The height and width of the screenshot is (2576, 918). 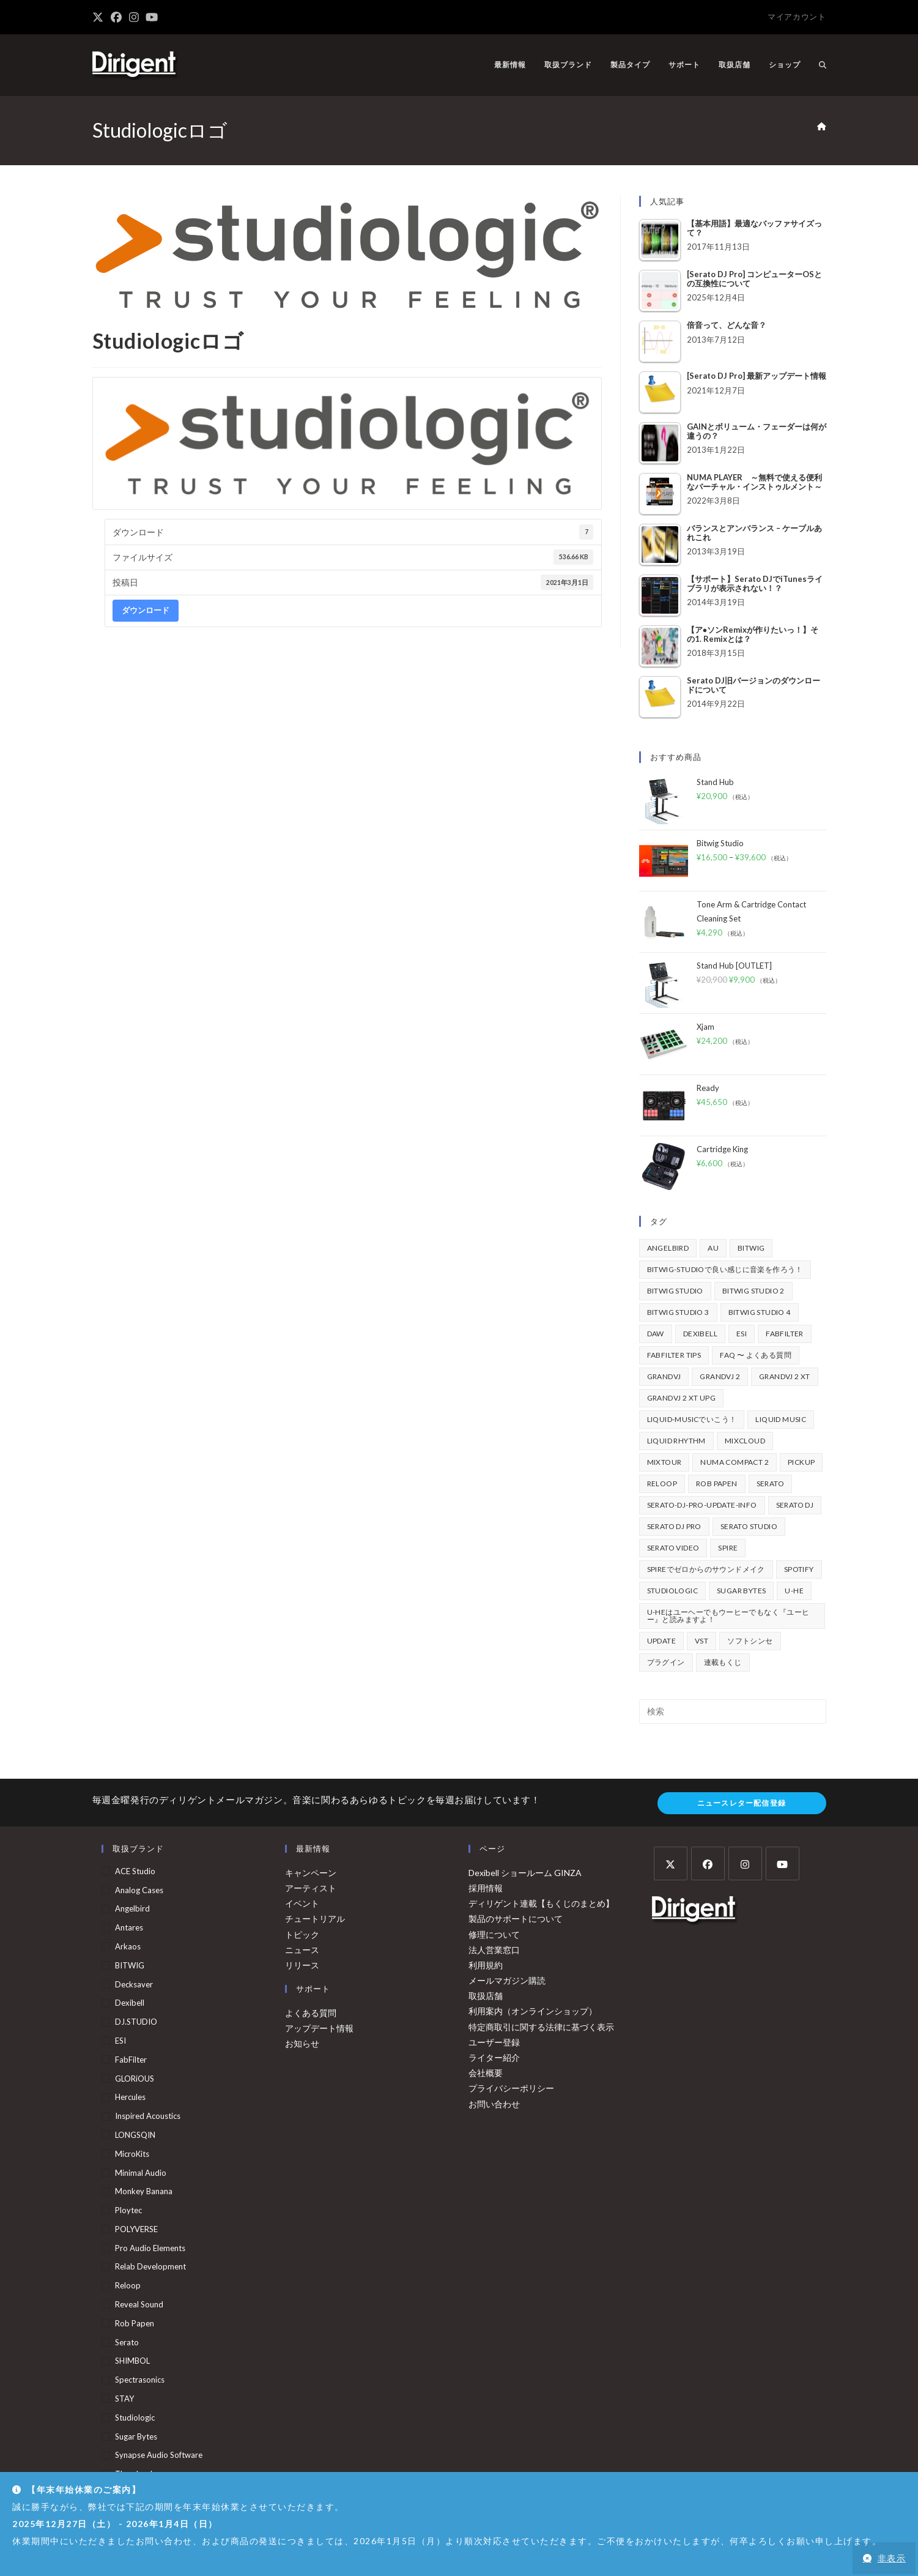 What do you see at coordinates (728, 1547) in the screenshot?
I see `Spire [Spire (153個の項目)]` at bounding box center [728, 1547].